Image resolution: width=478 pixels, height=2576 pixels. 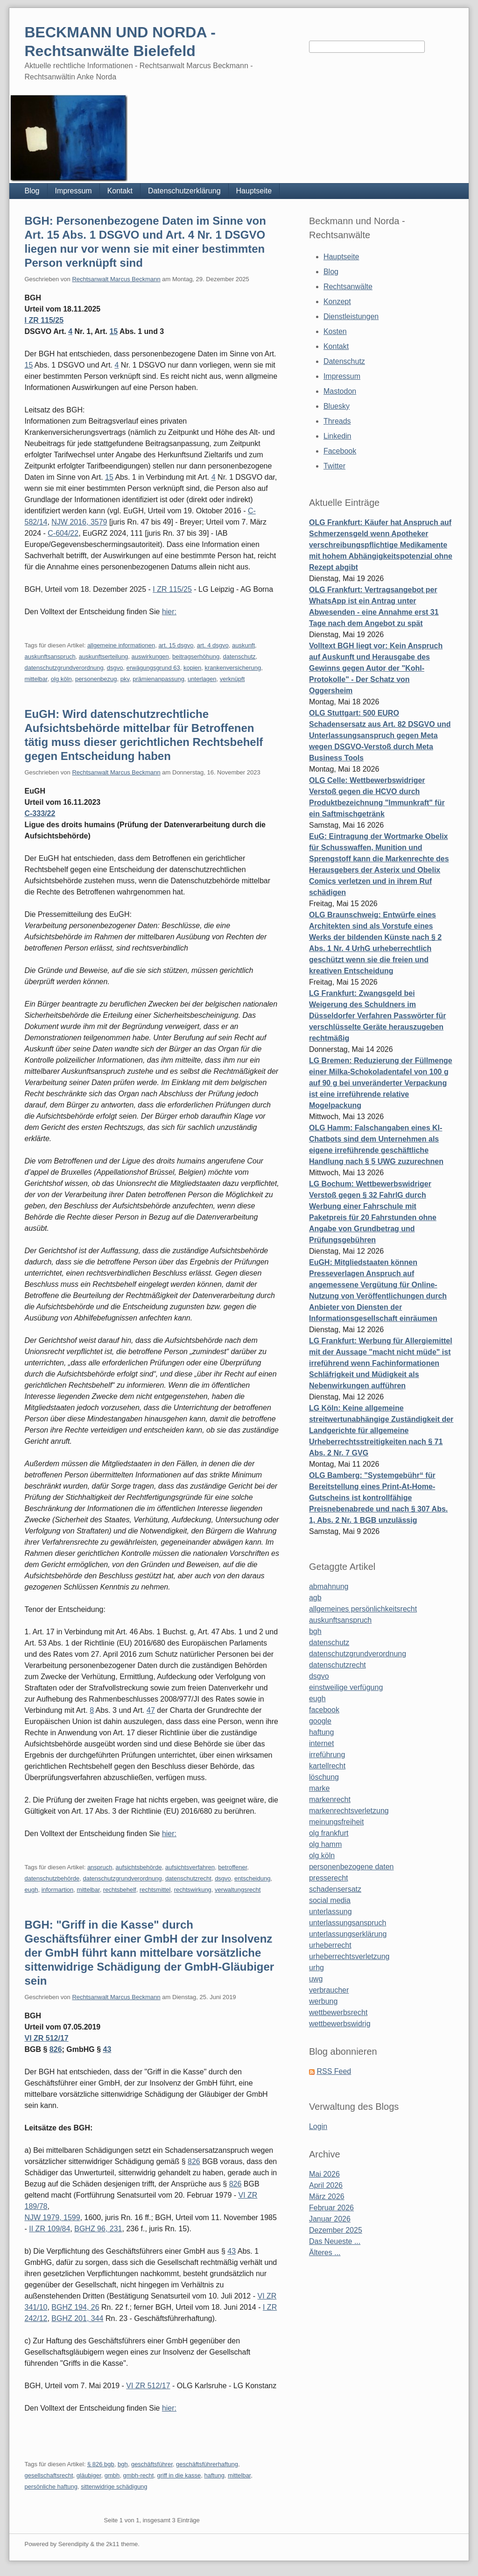 I want to click on meinungsfreiheit, so click(x=336, y=1822).